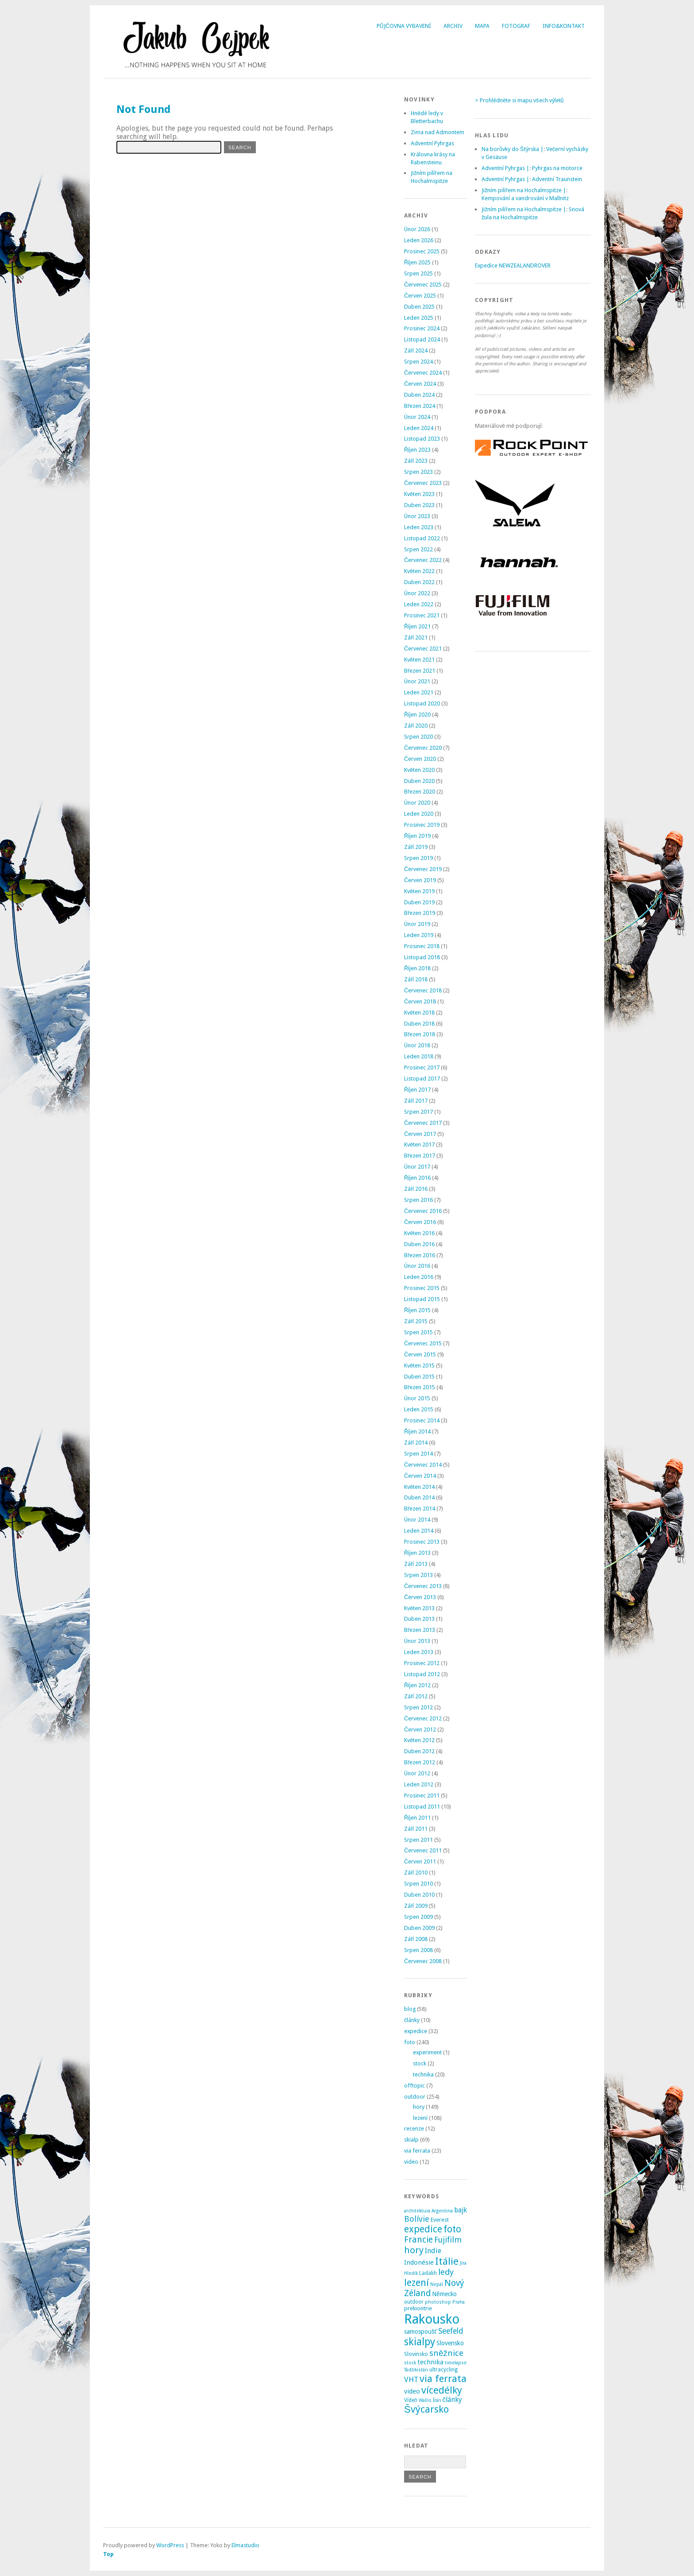 The image size is (694, 2576). I want to click on technika [technika (7 položek)], so click(430, 2362).